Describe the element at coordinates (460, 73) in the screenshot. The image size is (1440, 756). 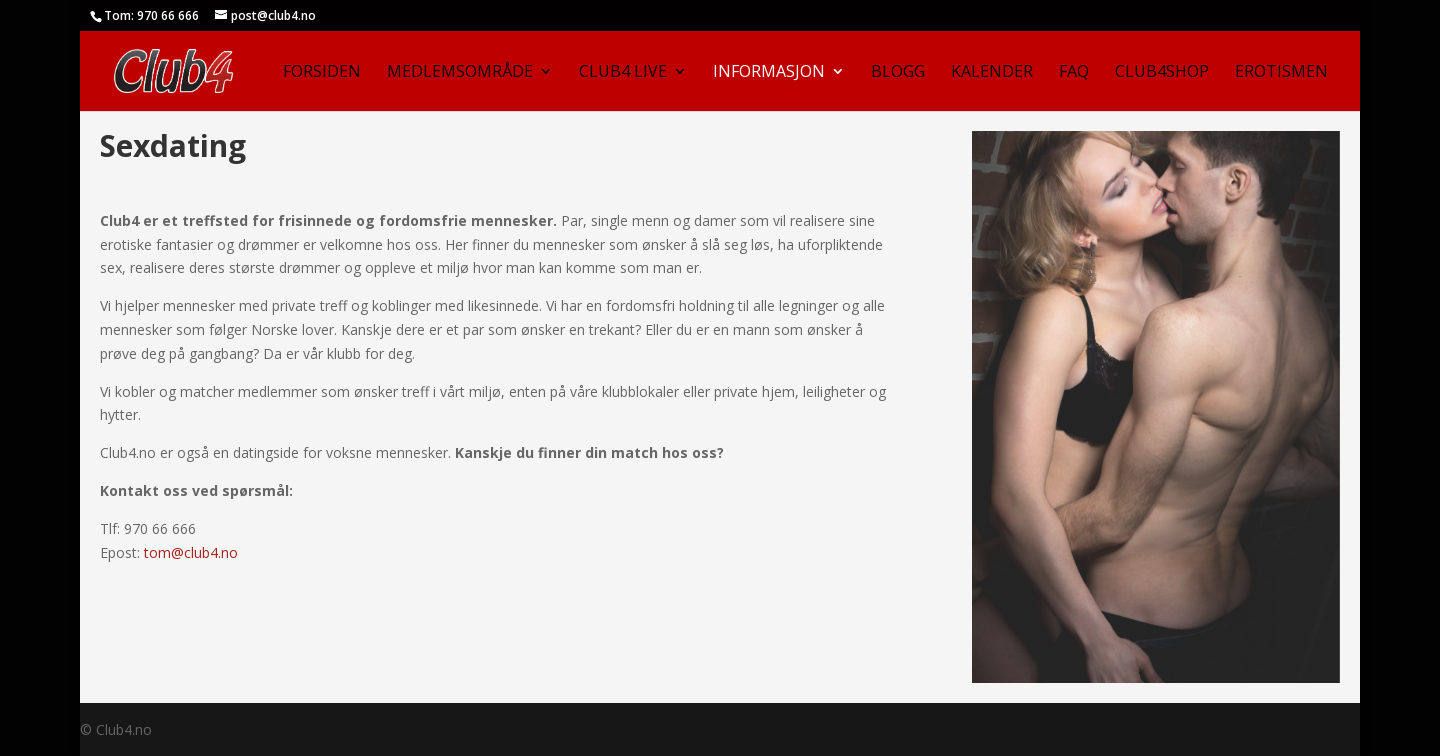
I see `Medlemsområde` at that location.